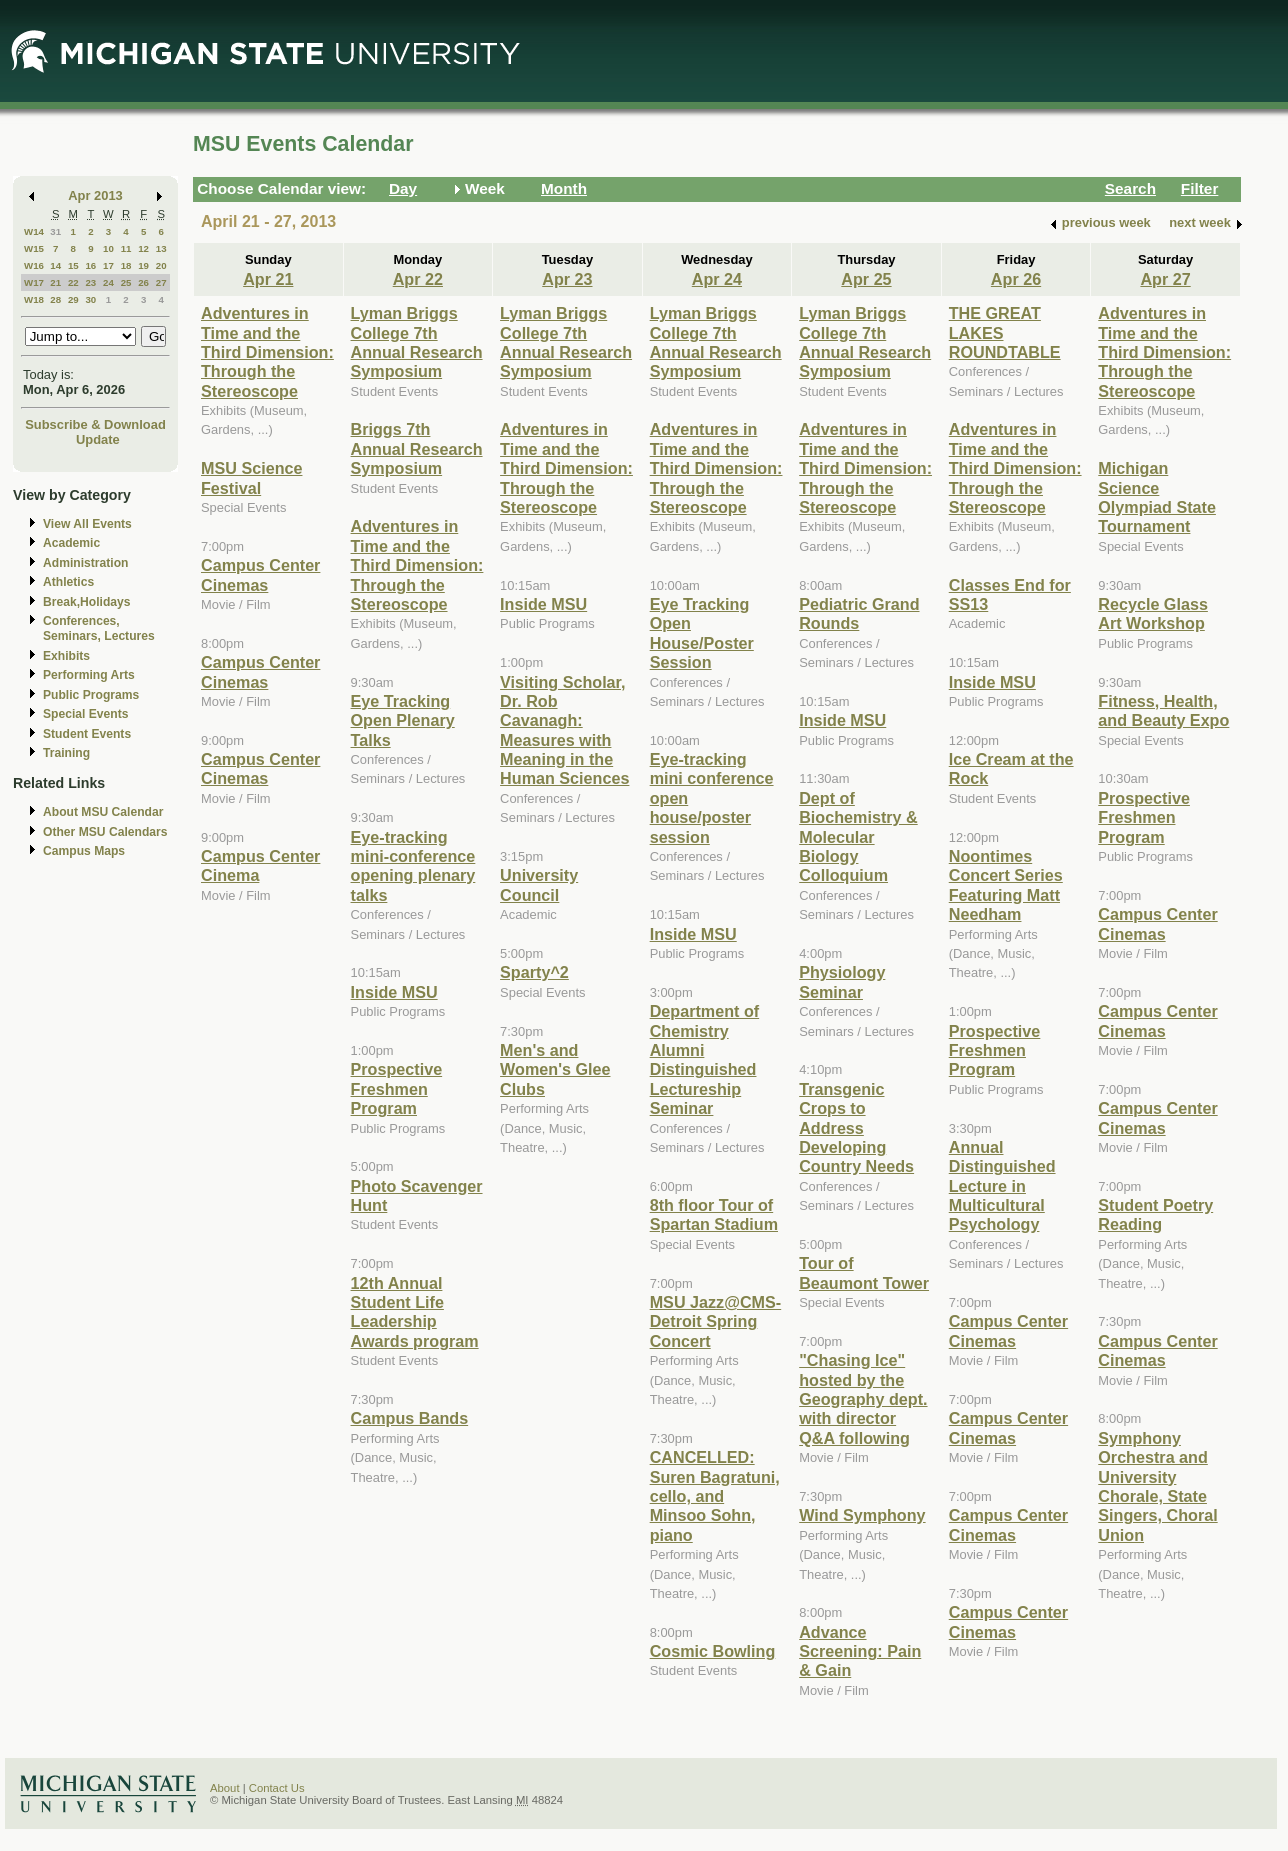 This screenshot has height=1851, width=1288. Describe the element at coordinates (403, 720) in the screenshot. I see `Eye Tracking Open Plenary Talks` at that location.